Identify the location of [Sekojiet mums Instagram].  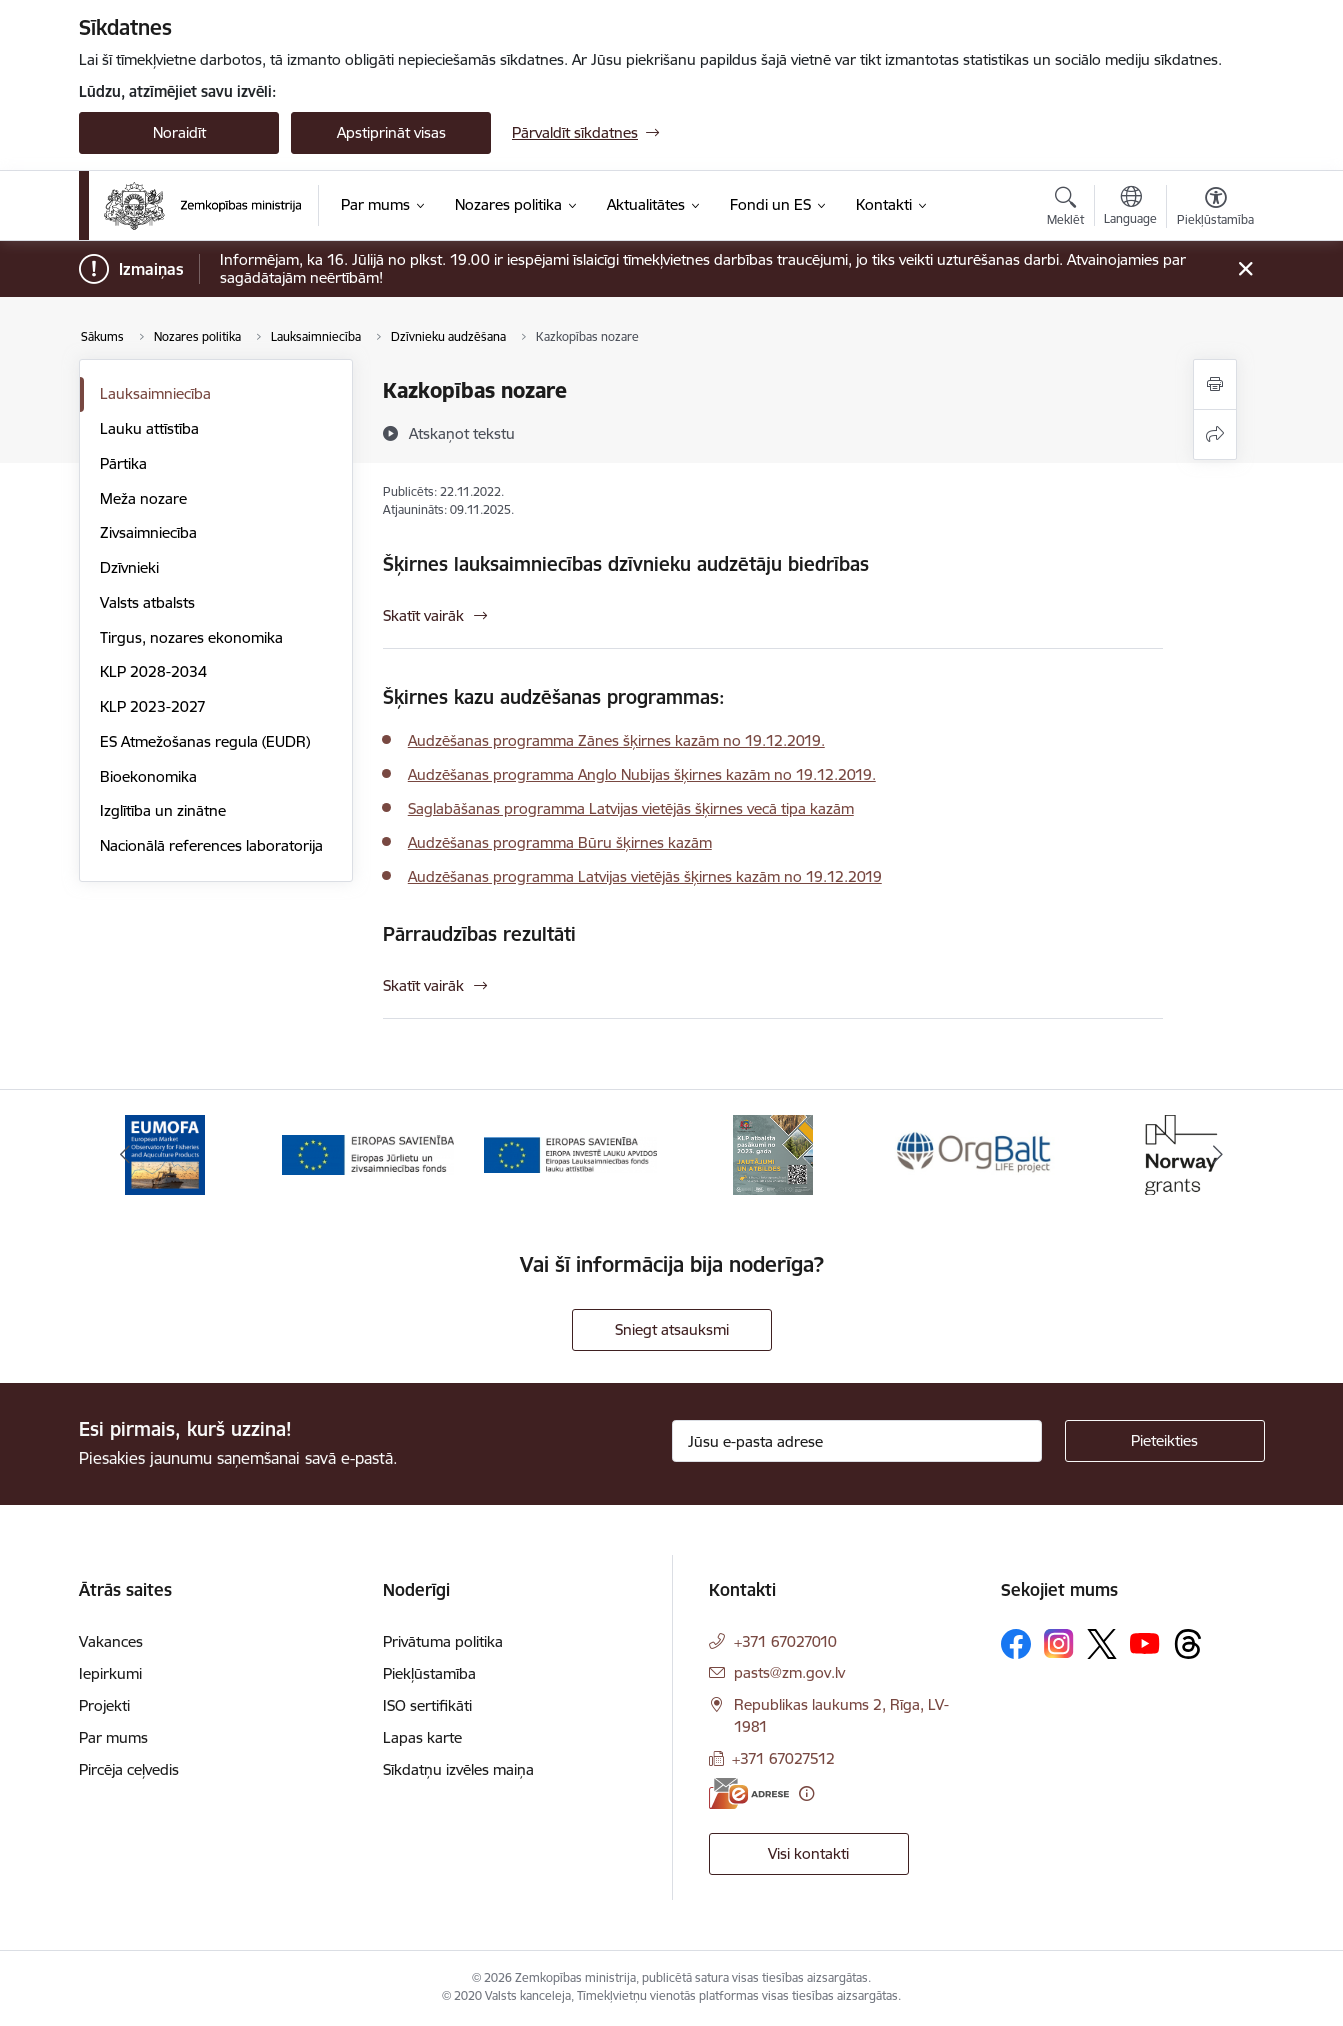
(1059, 1643).